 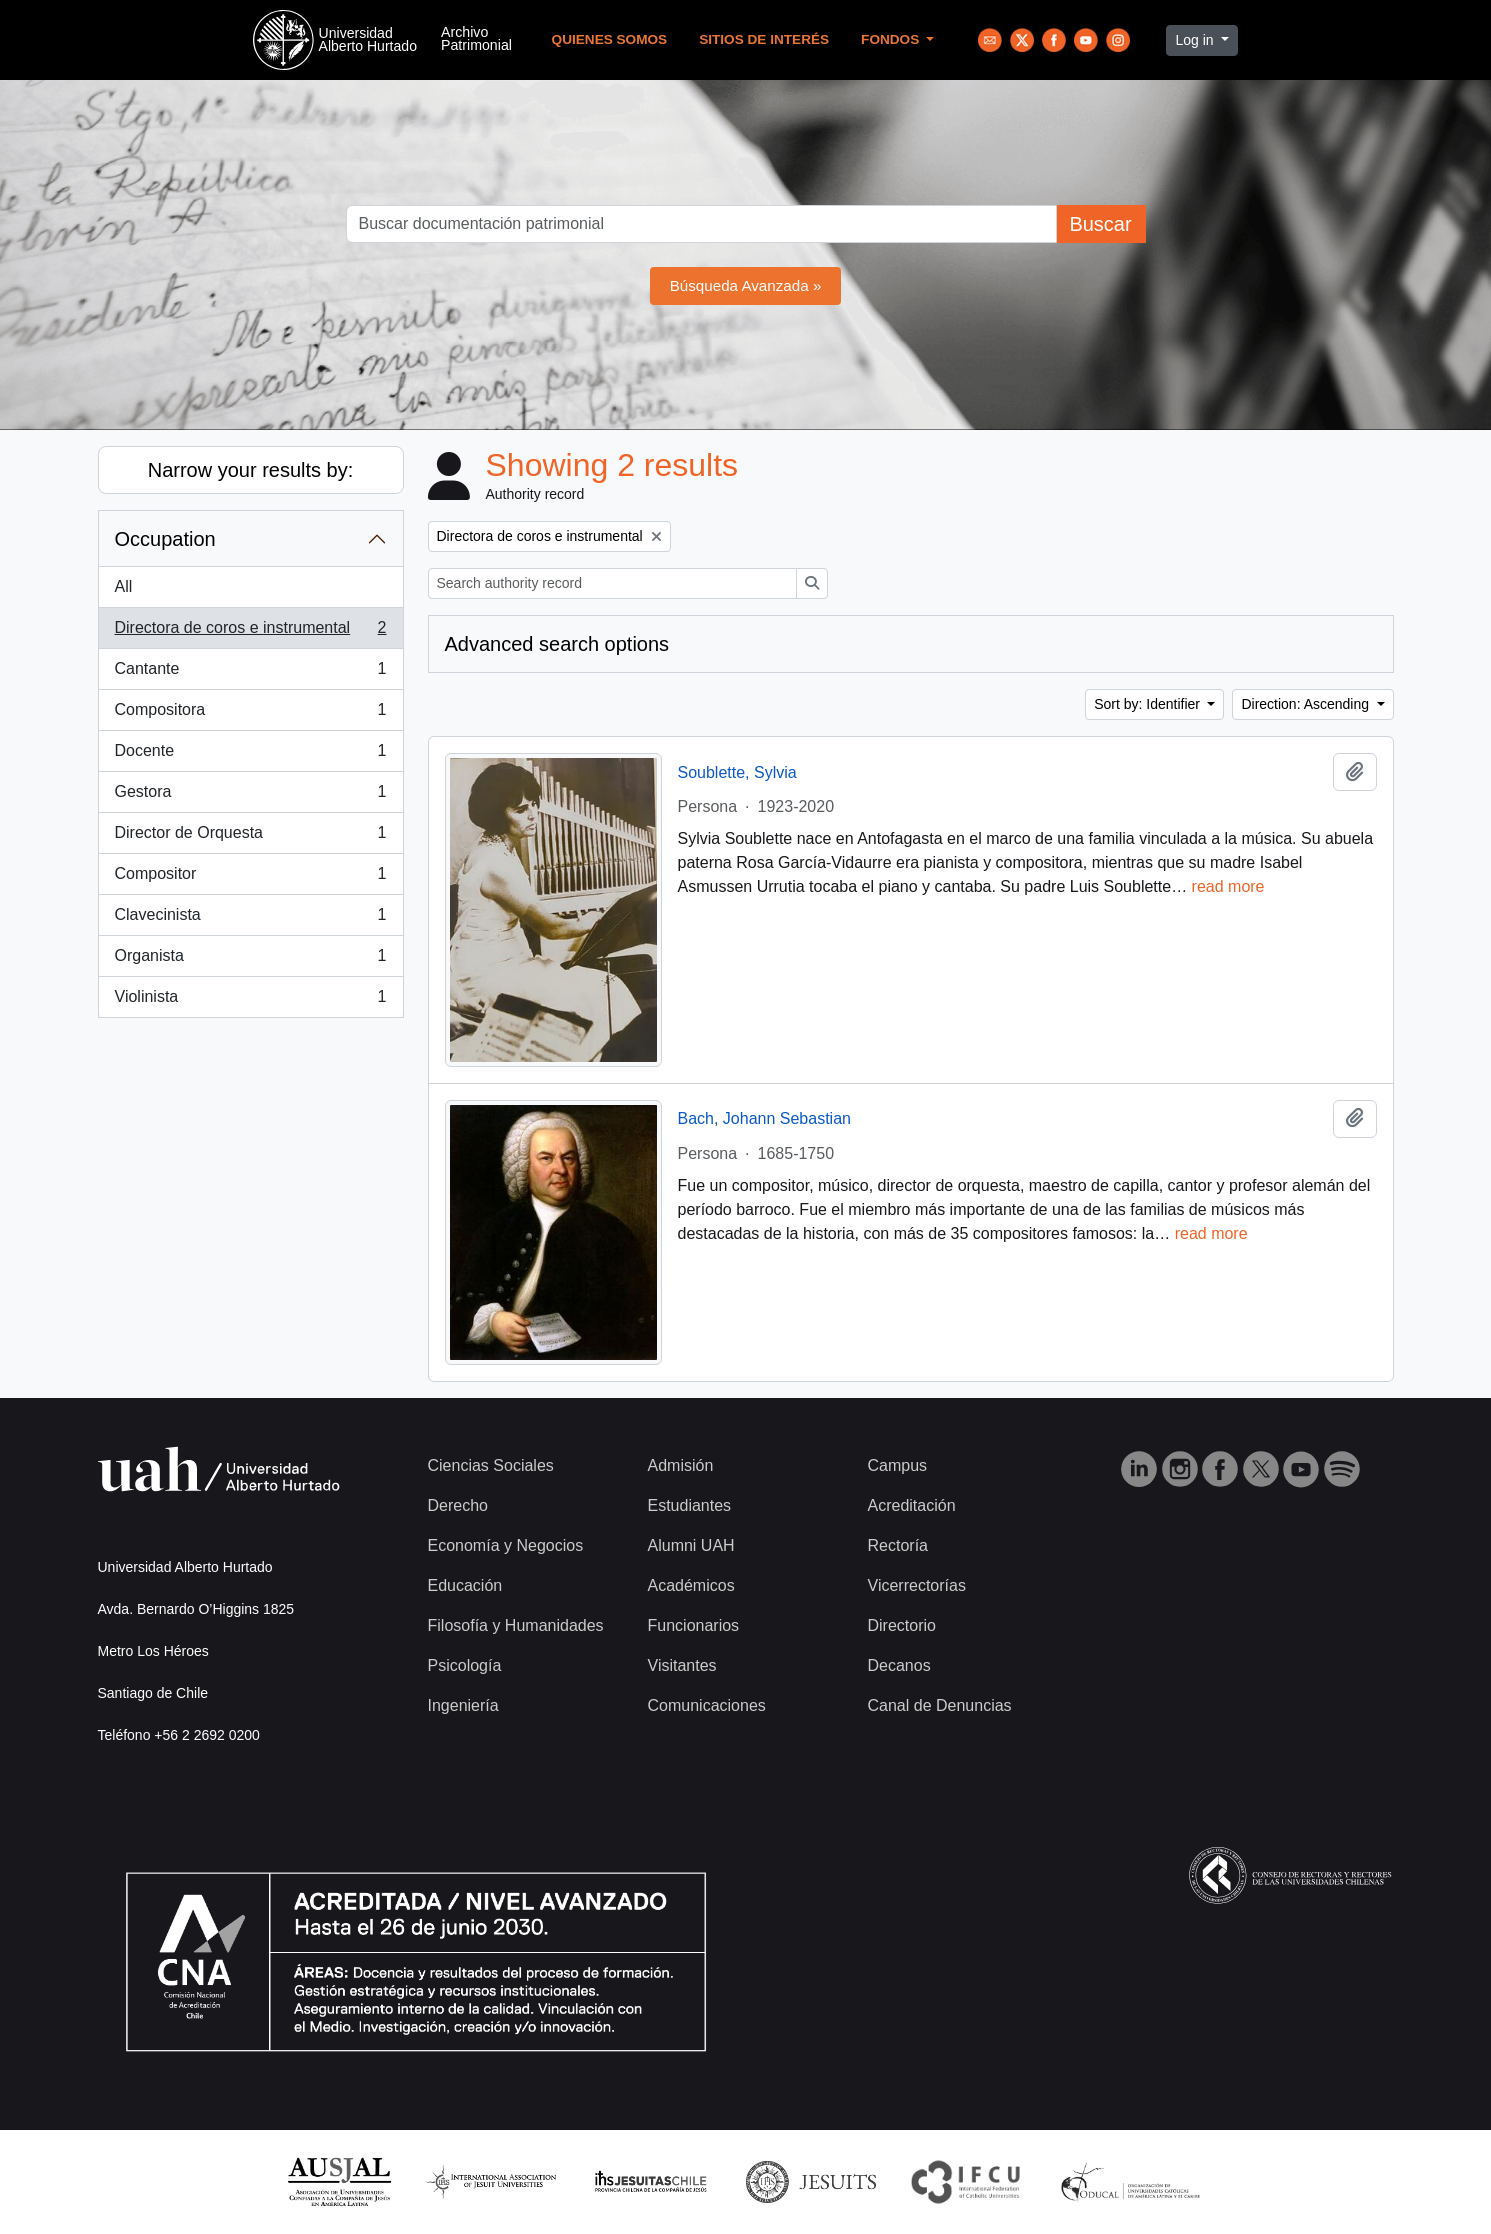 What do you see at coordinates (912, 1505) in the screenshot?
I see `Acreditación` at bounding box center [912, 1505].